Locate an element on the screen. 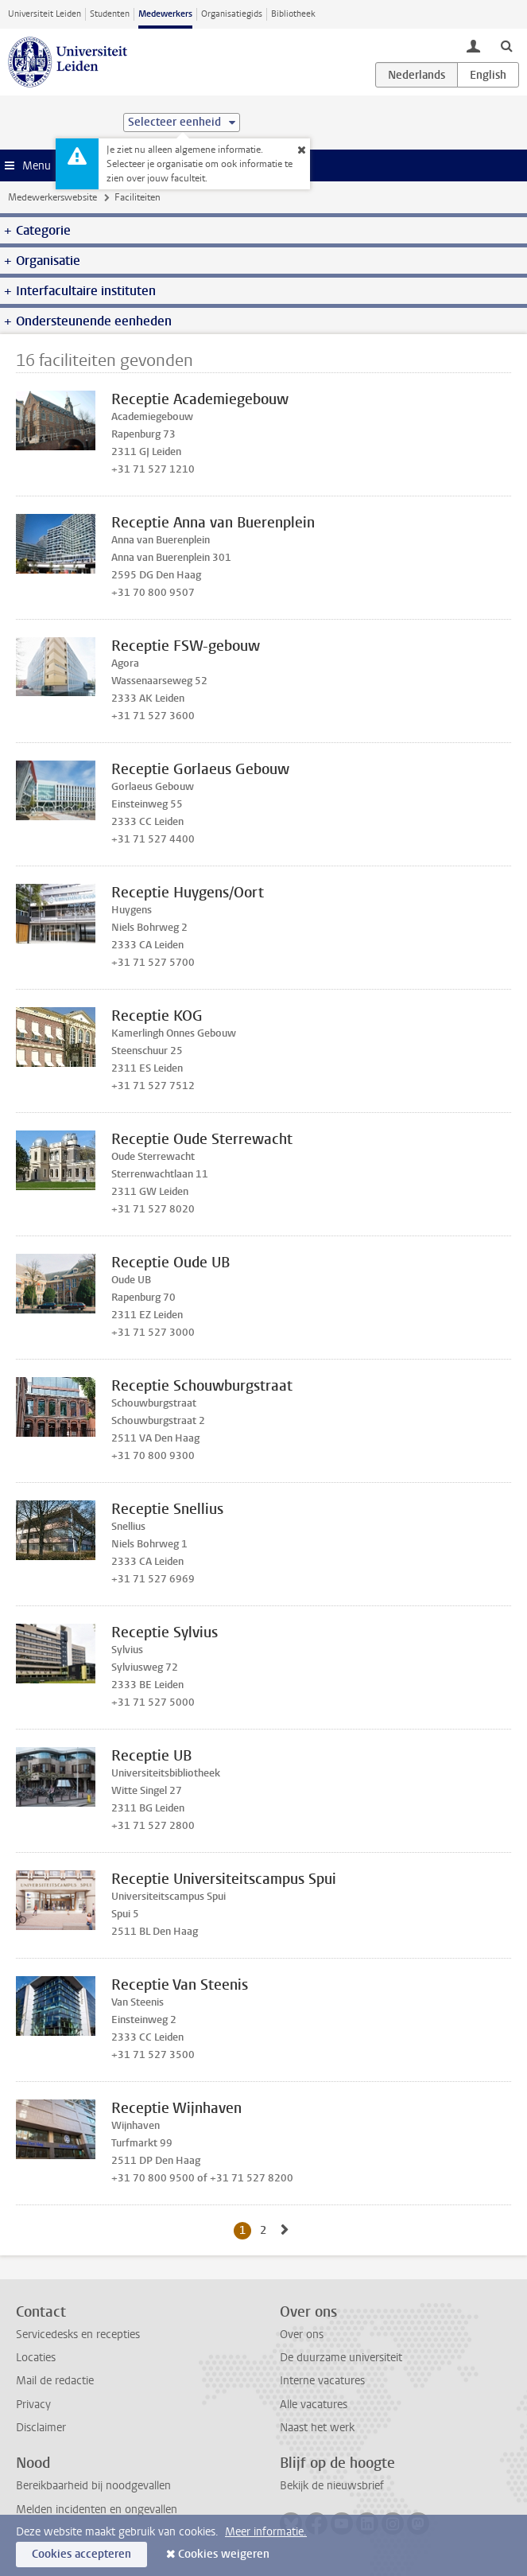  Cookies accepteren is located at coordinates (81, 2554).